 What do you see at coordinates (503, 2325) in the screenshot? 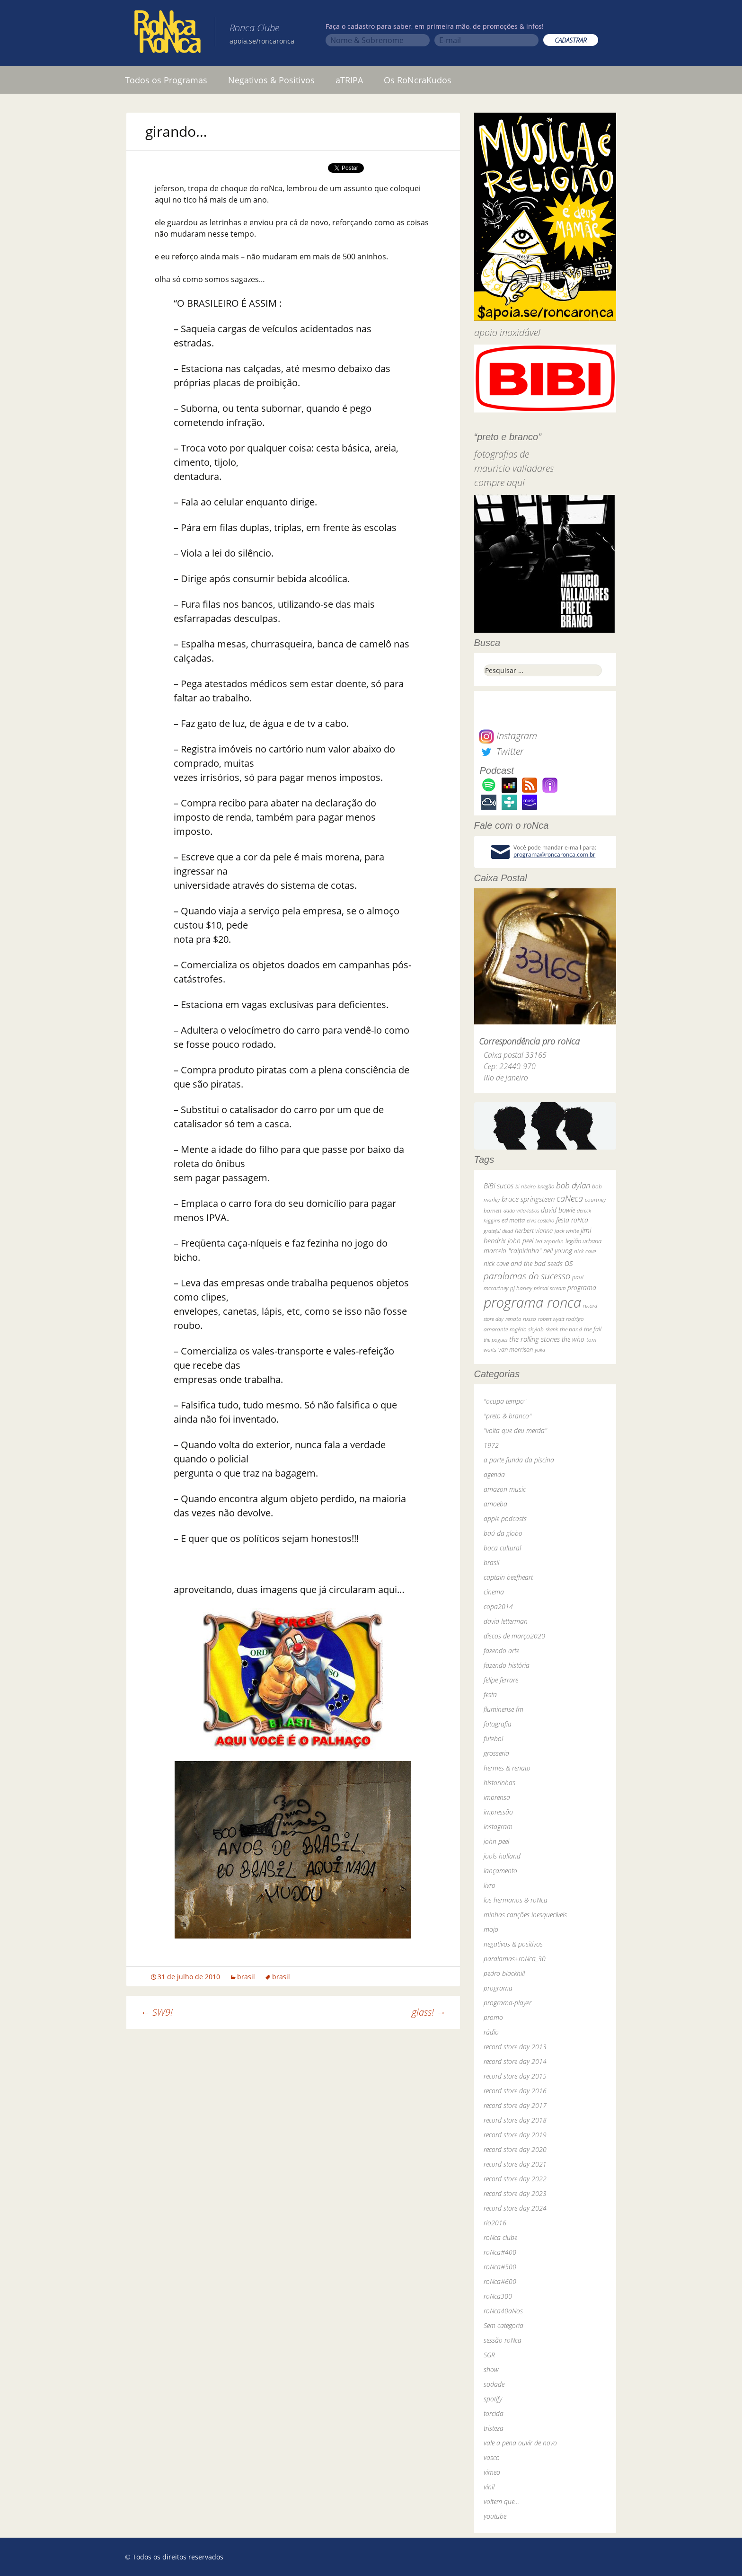
I see `Sem categoria` at bounding box center [503, 2325].